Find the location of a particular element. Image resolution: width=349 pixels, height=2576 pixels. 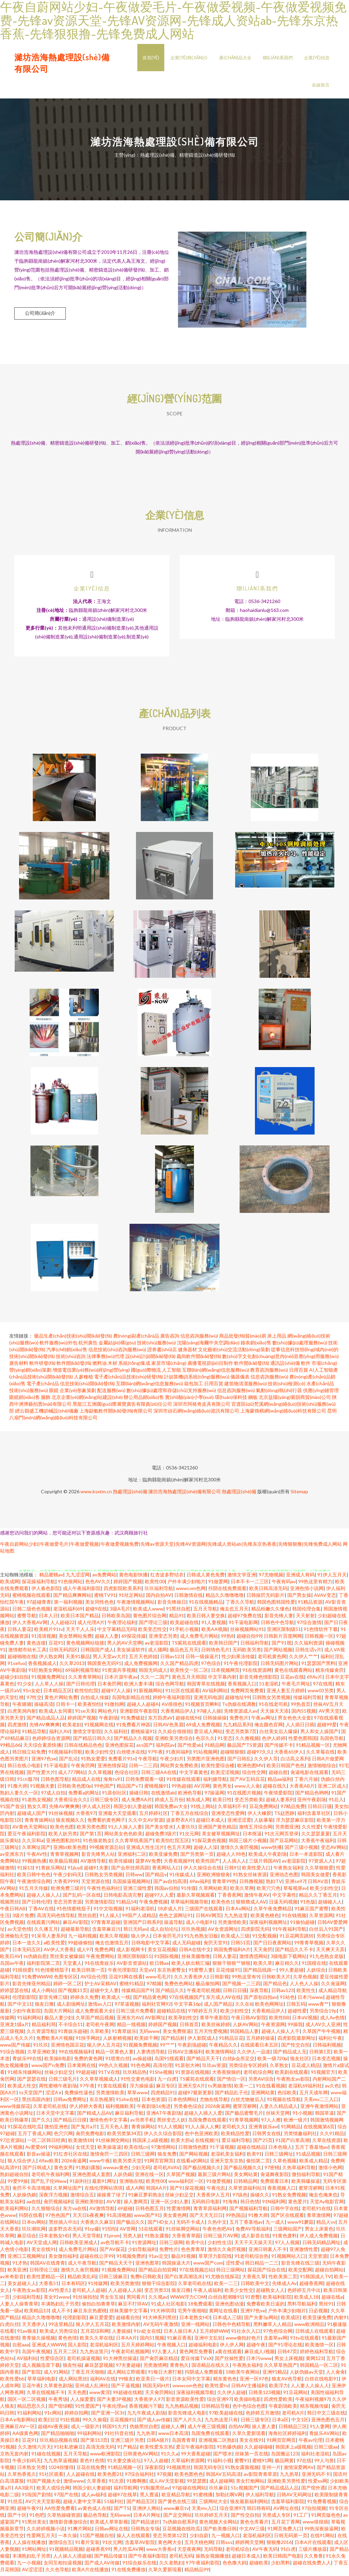

午夜免费视频 is located at coordinates (153, 1905).